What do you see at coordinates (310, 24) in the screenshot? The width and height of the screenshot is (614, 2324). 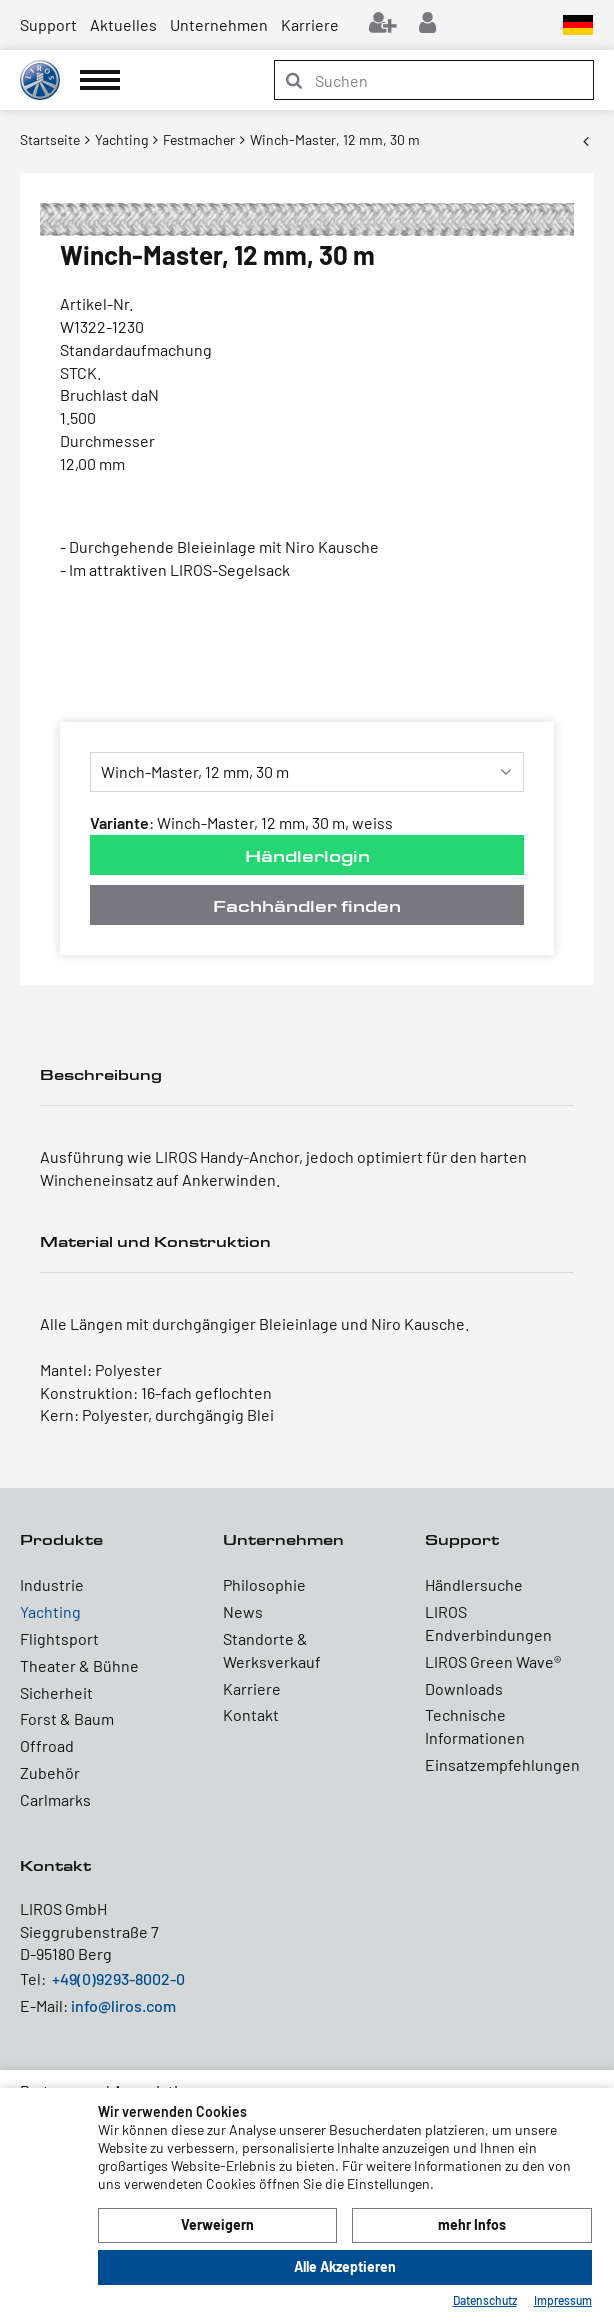 I see `Karriere` at bounding box center [310, 24].